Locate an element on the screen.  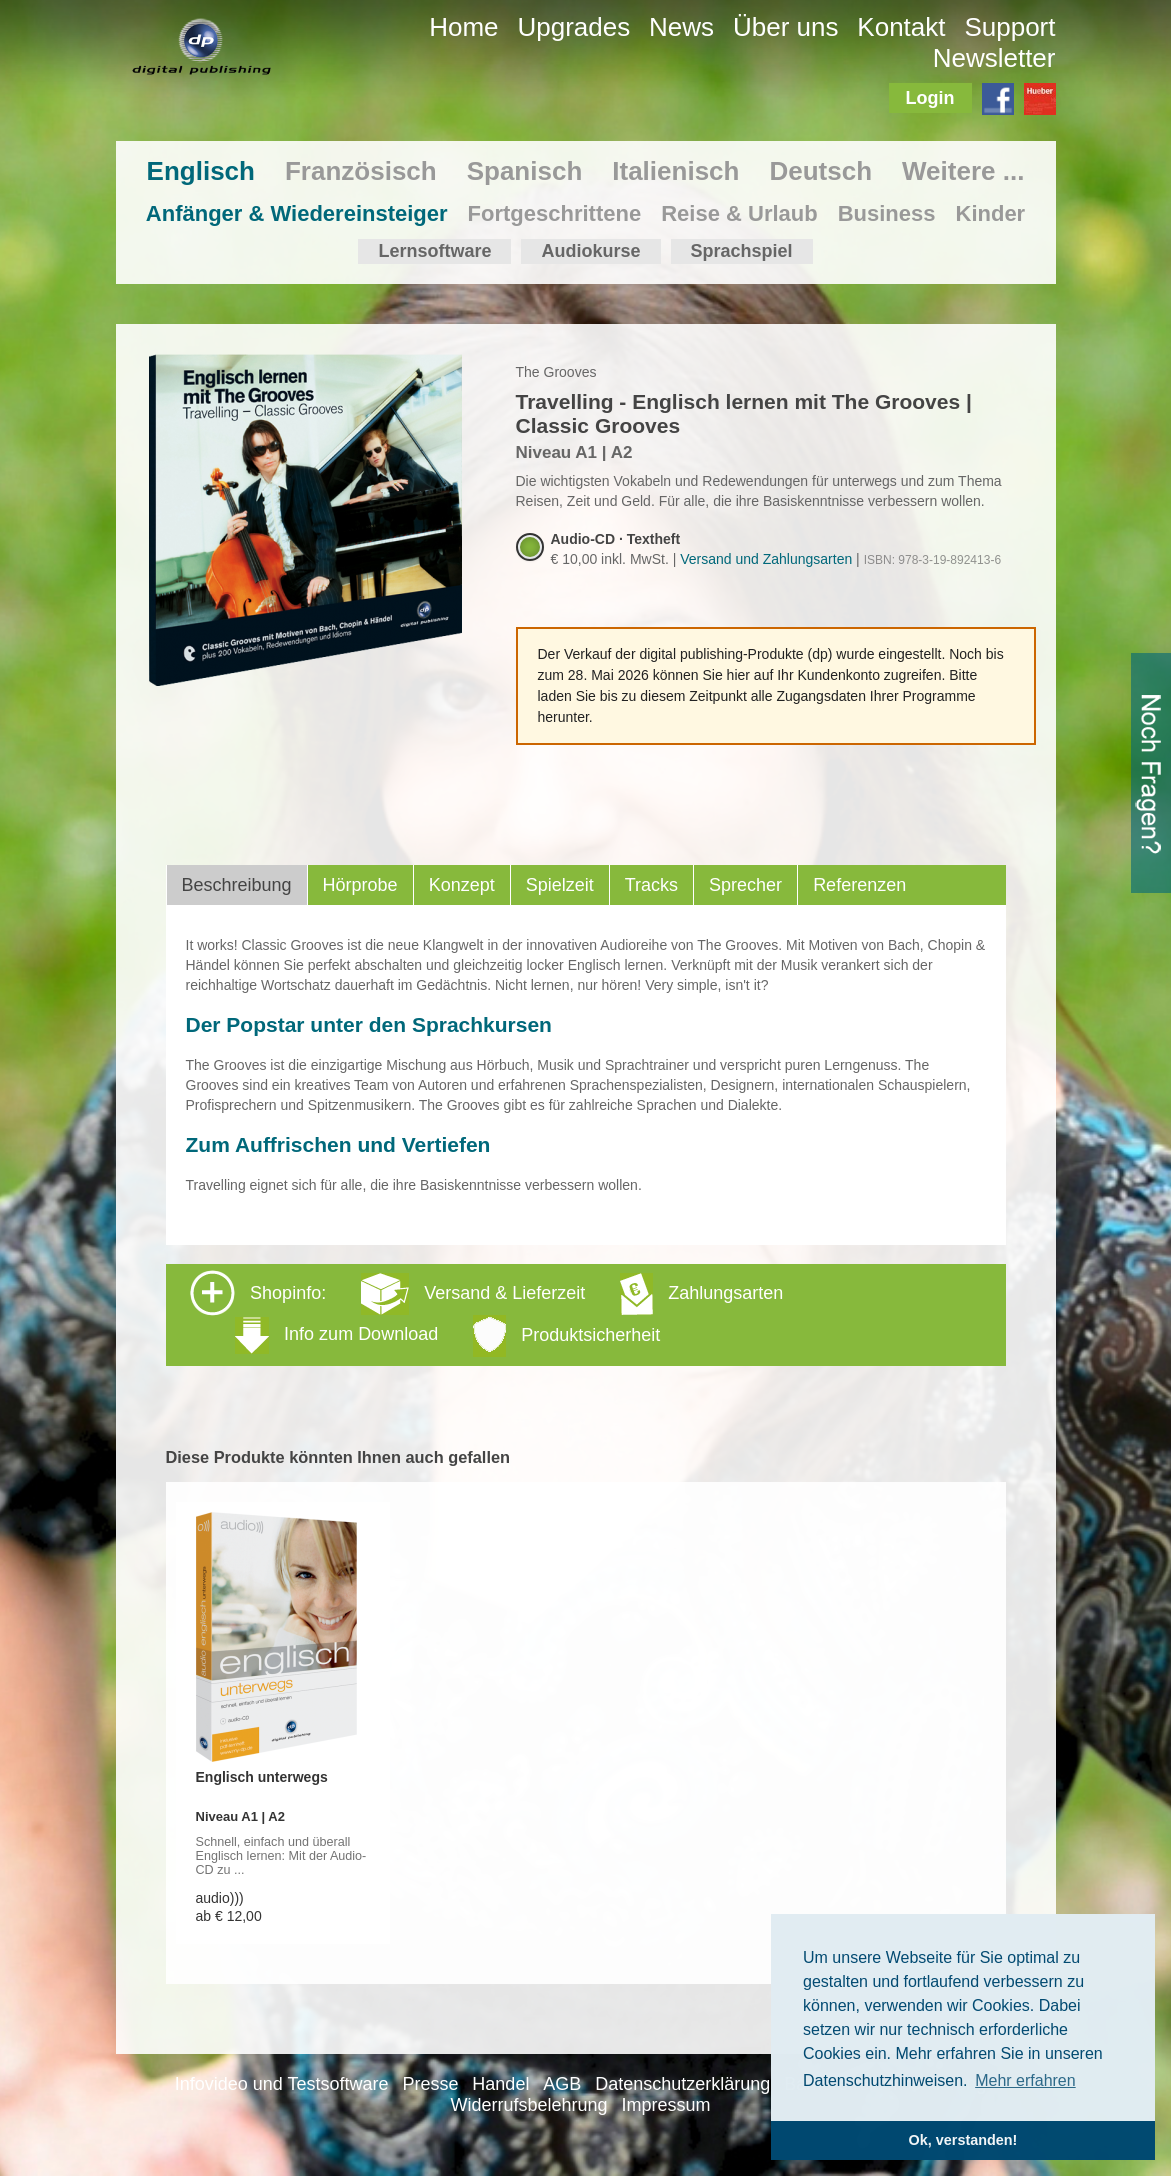
Infovideo und Testsoftware is located at coordinates (282, 2084).